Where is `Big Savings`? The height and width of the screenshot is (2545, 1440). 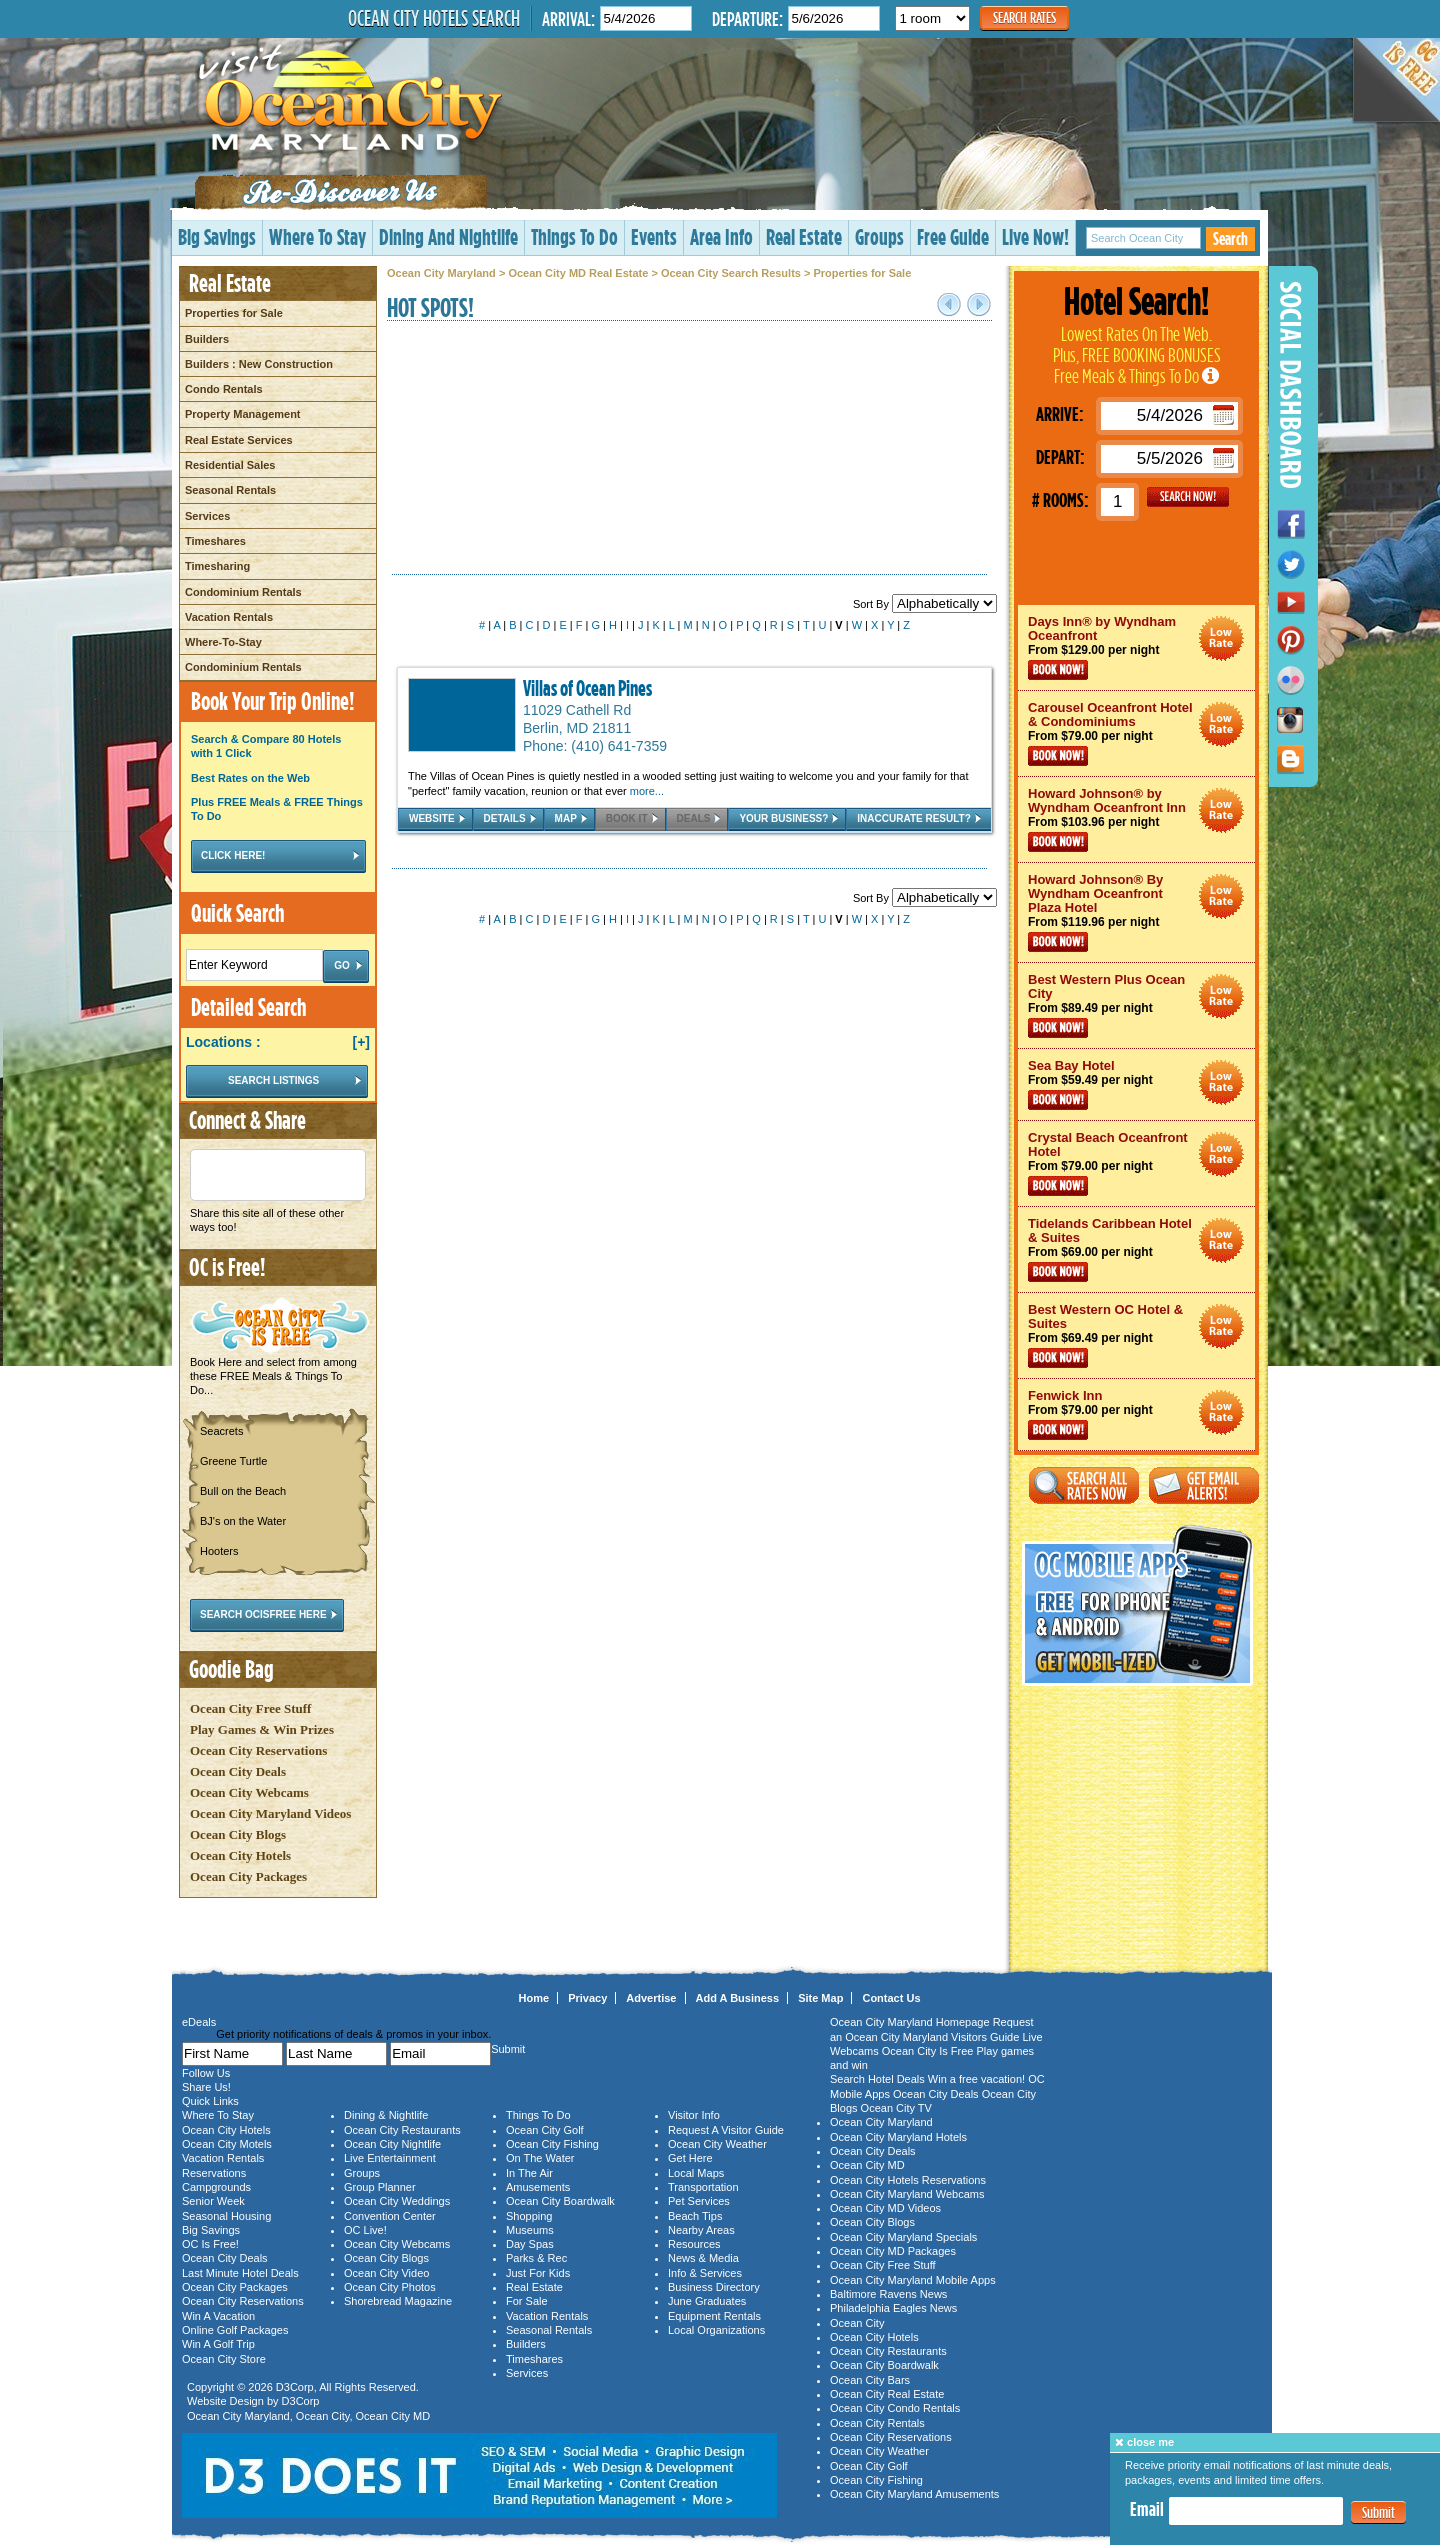
Big Savings is located at coordinates (217, 236).